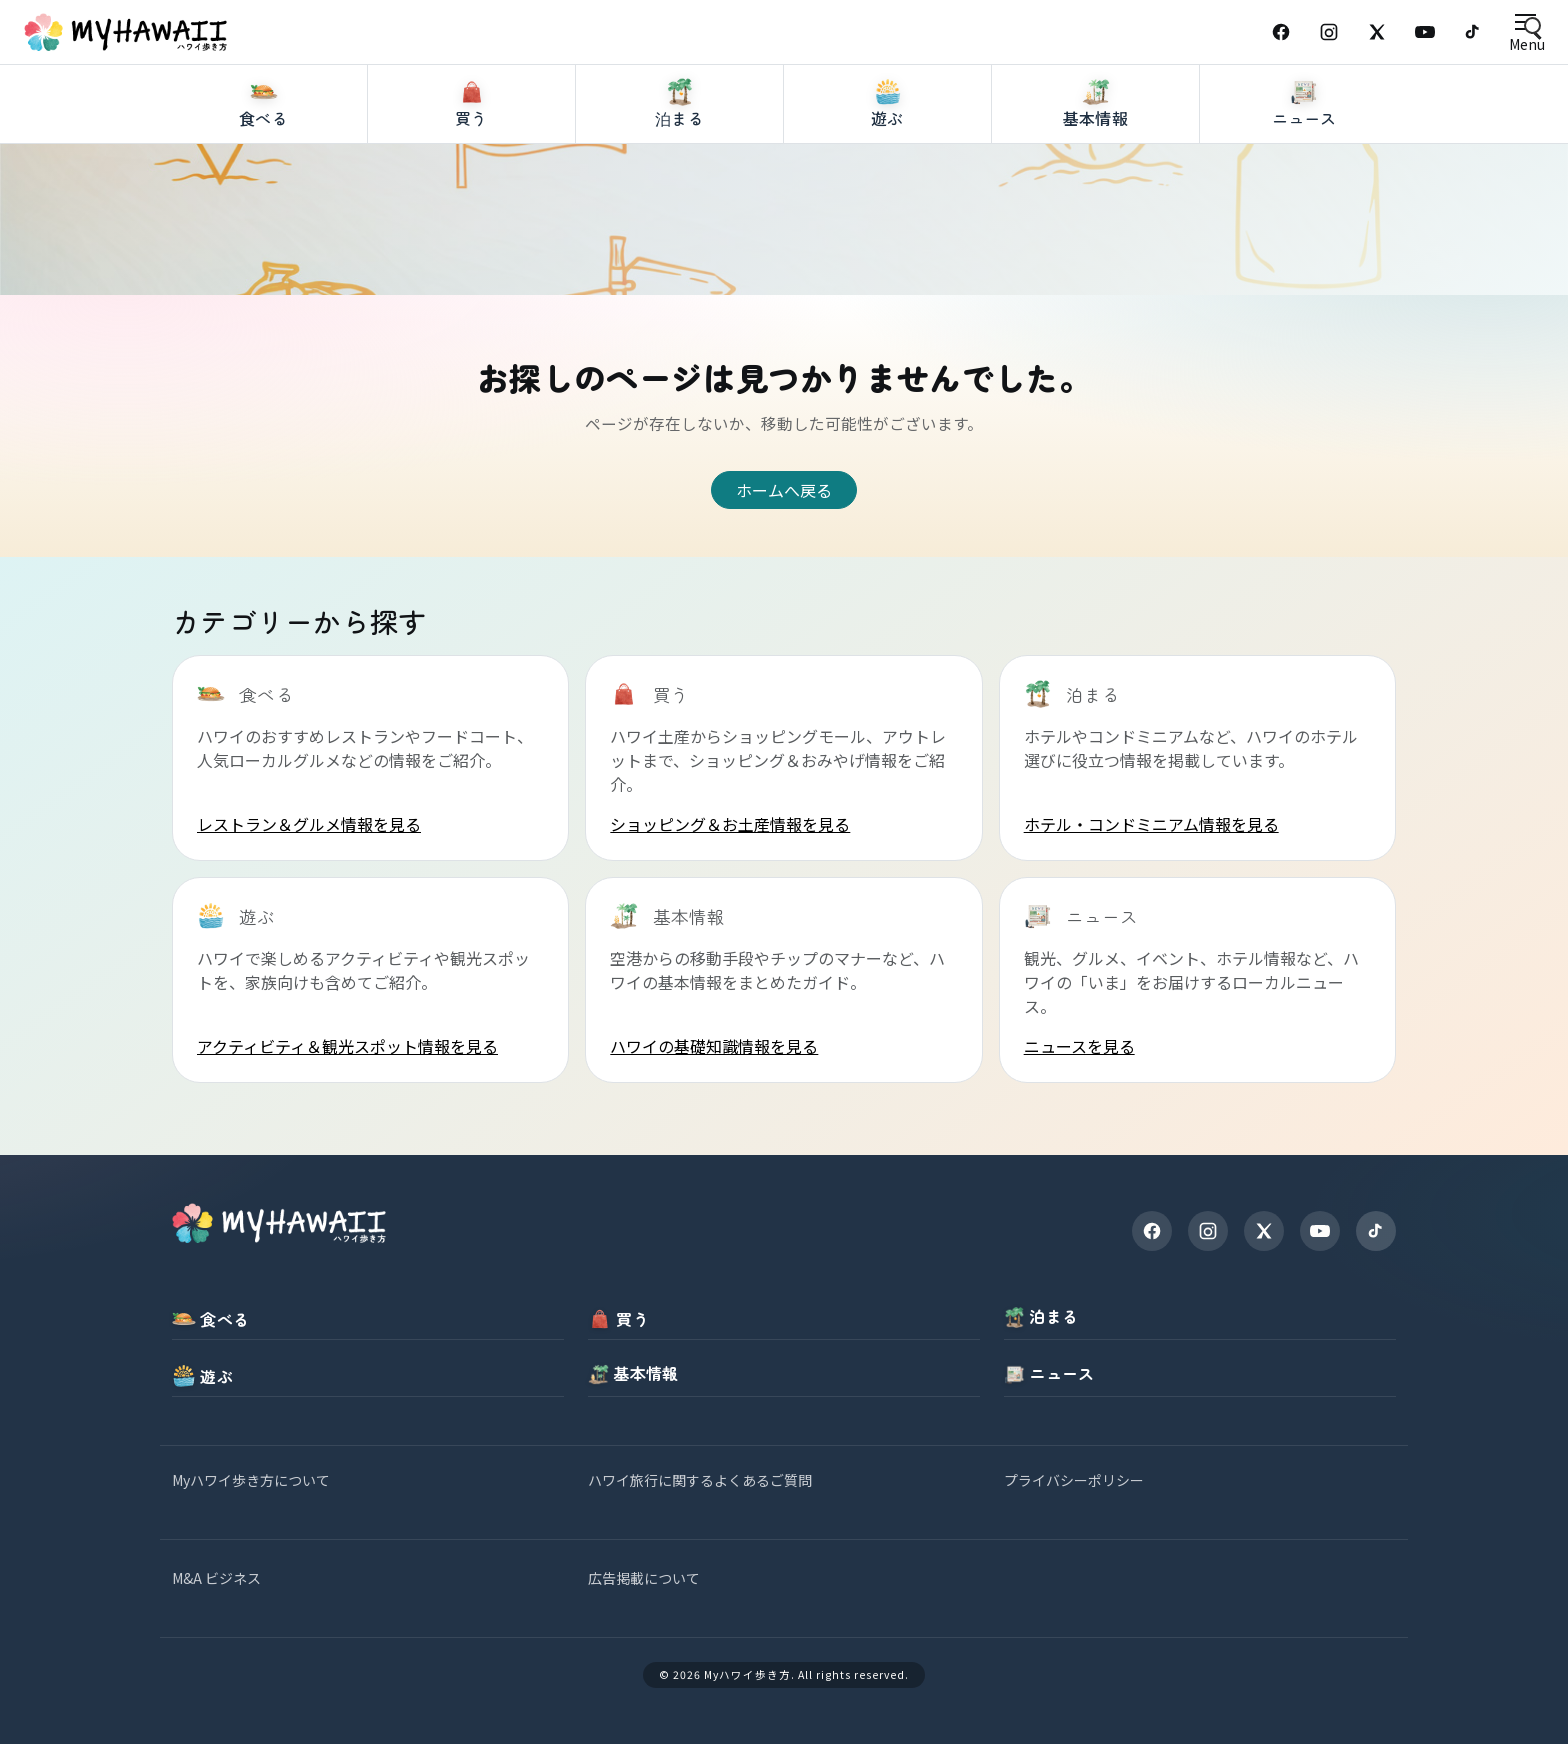 This screenshot has width=1568, height=1744. Describe the element at coordinates (1329, 32) in the screenshot. I see `[Instagram]` at that location.